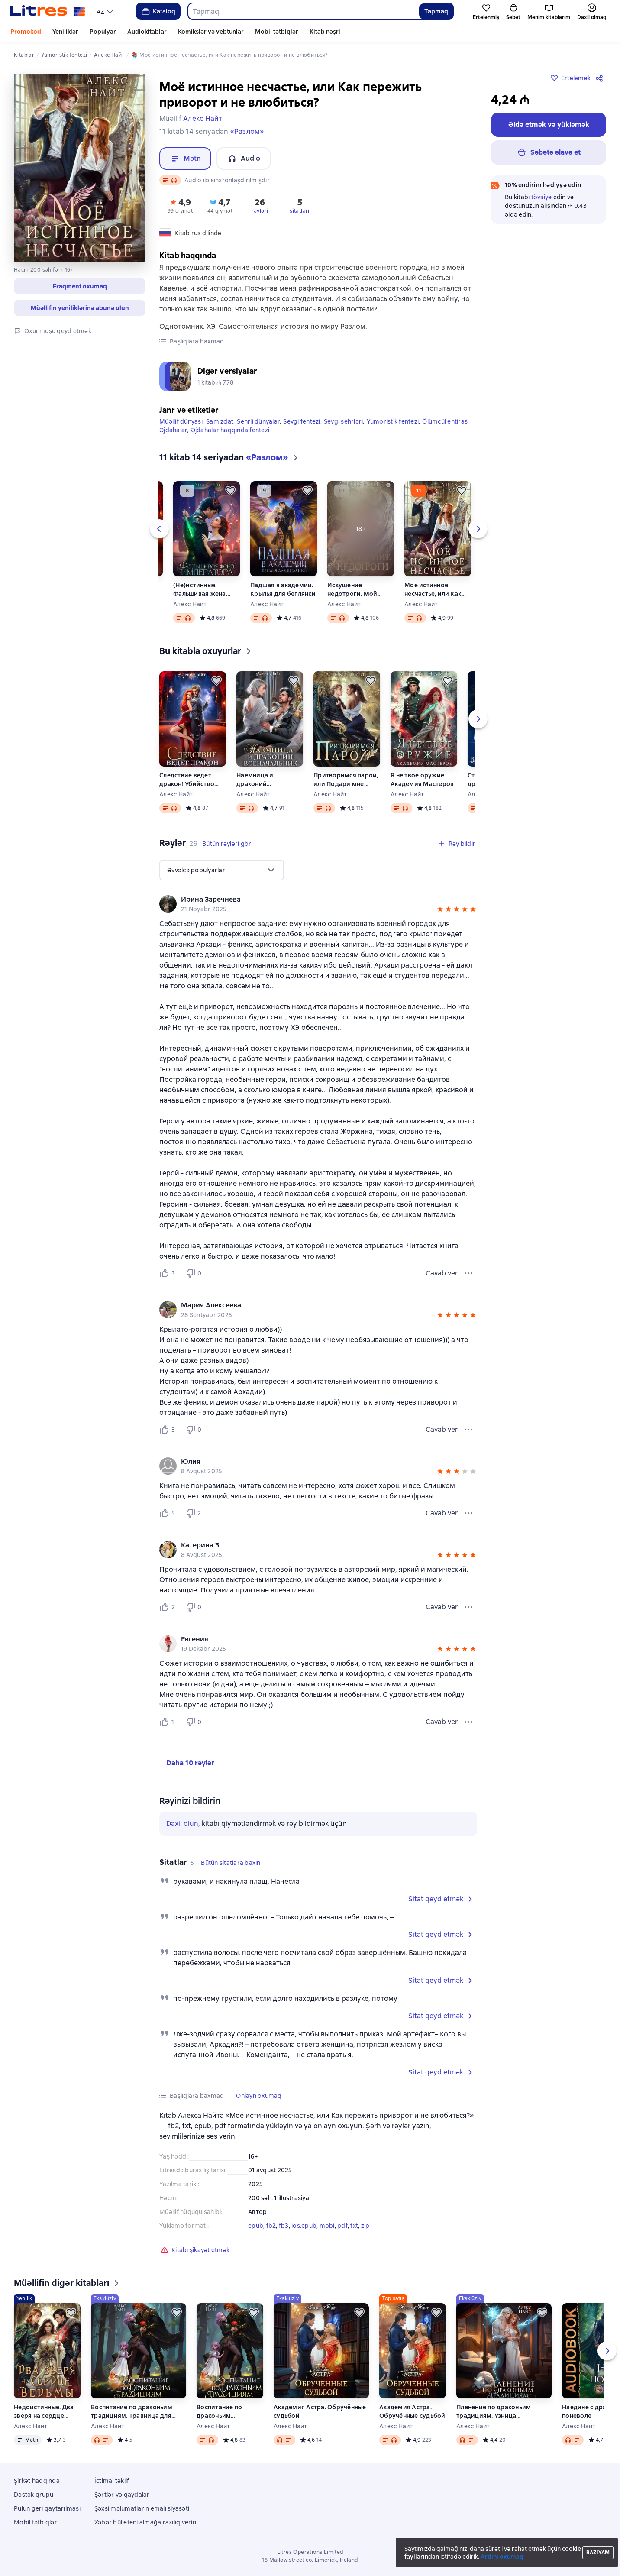 This screenshot has width=620, height=2576. What do you see at coordinates (422, 779) in the screenshot?
I see `Я не твоё оружие. Академия Мастеров` at bounding box center [422, 779].